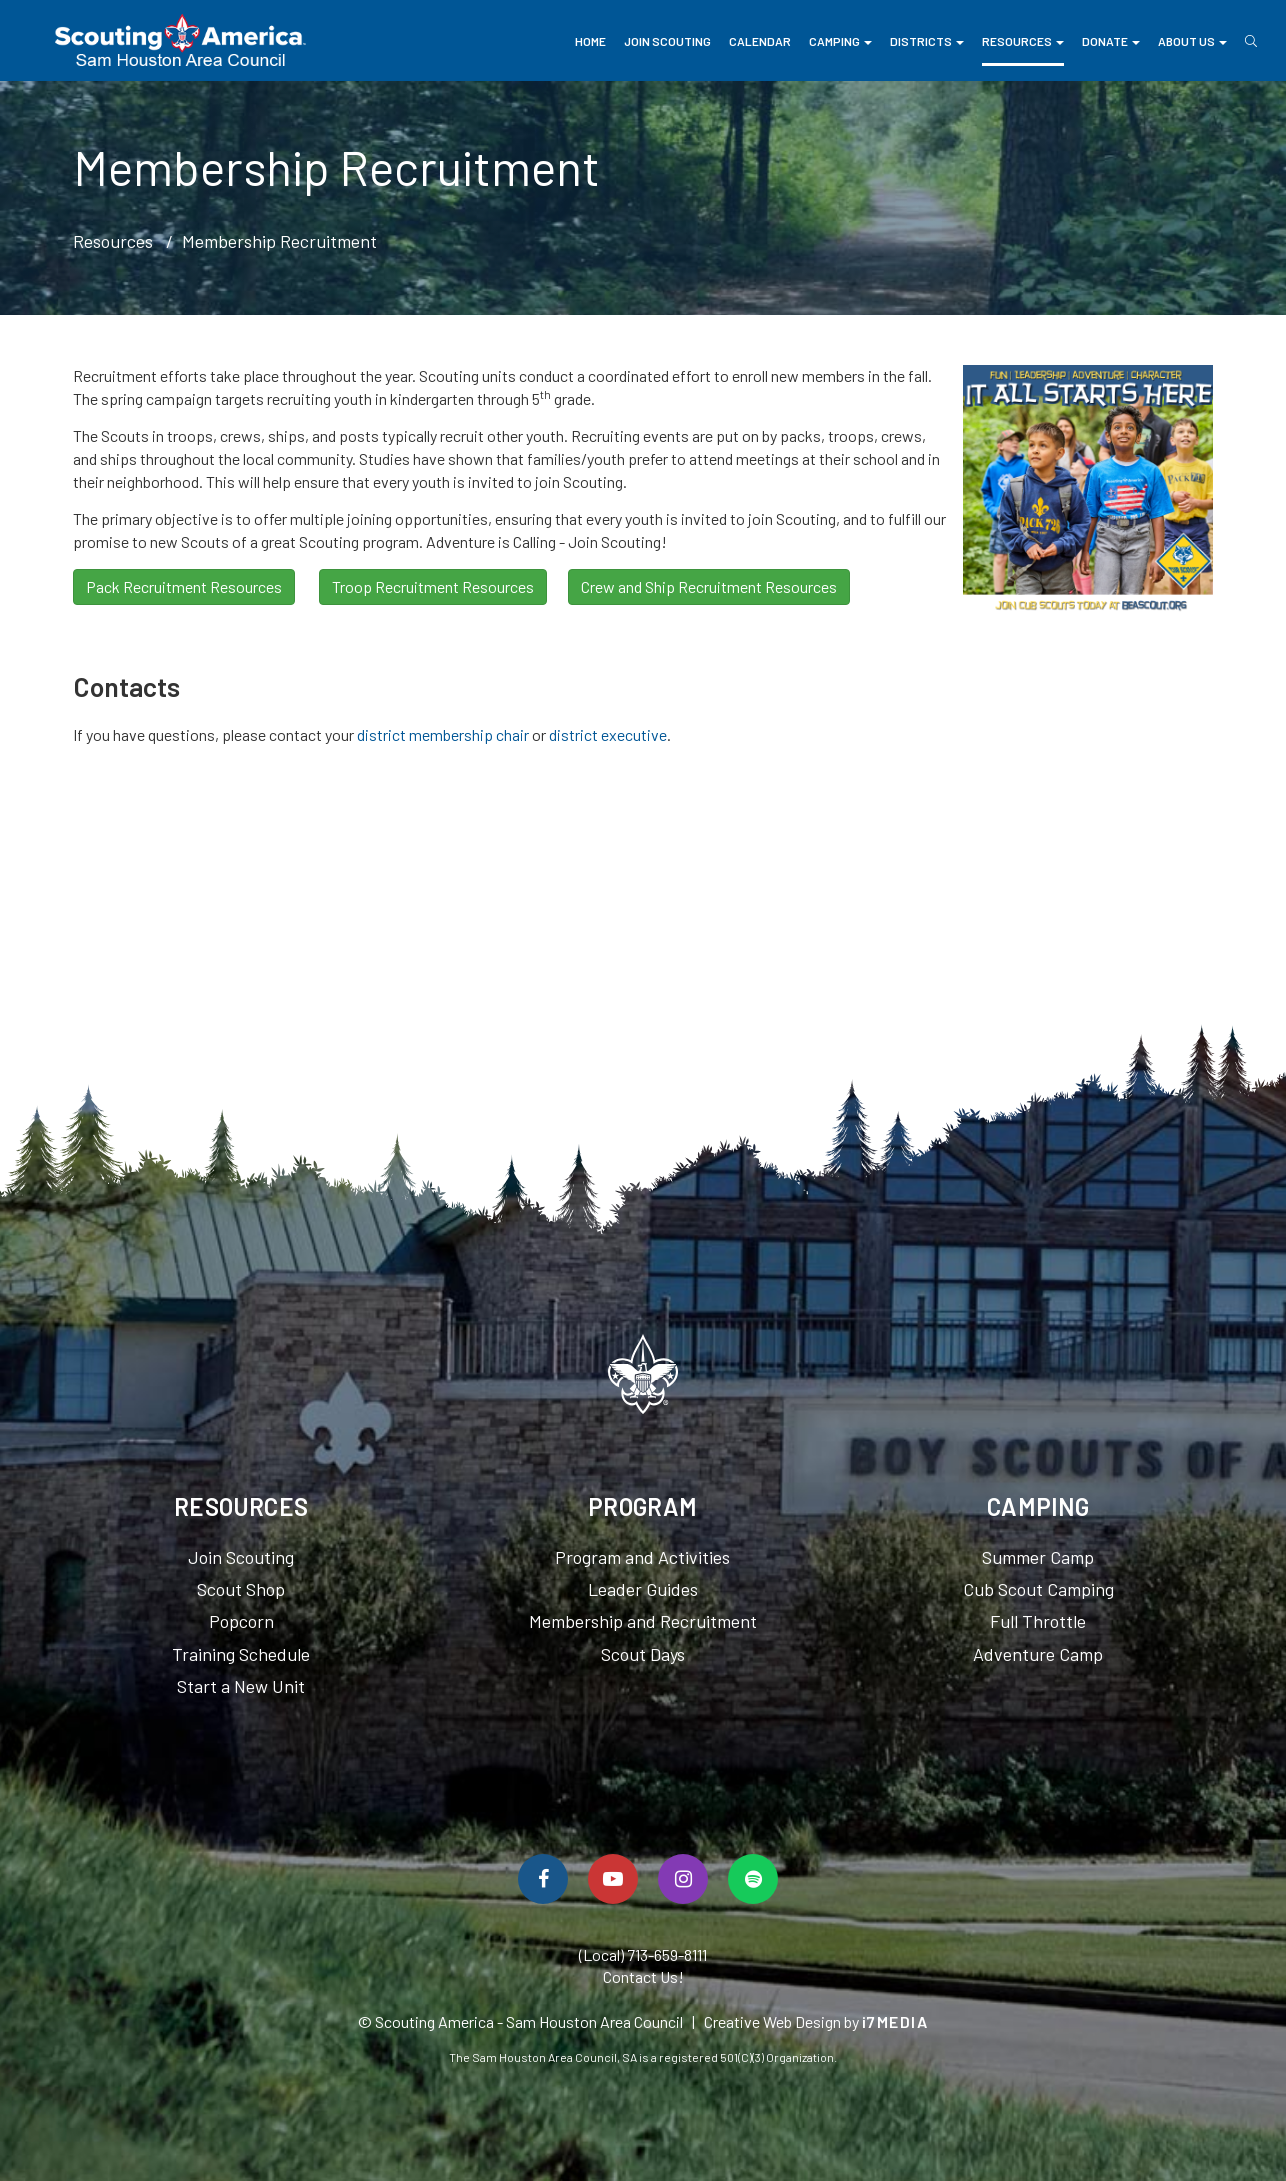 The image size is (1286, 2181). What do you see at coordinates (643, 1654) in the screenshot?
I see `Scout Days` at bounding box center [643, 1654].